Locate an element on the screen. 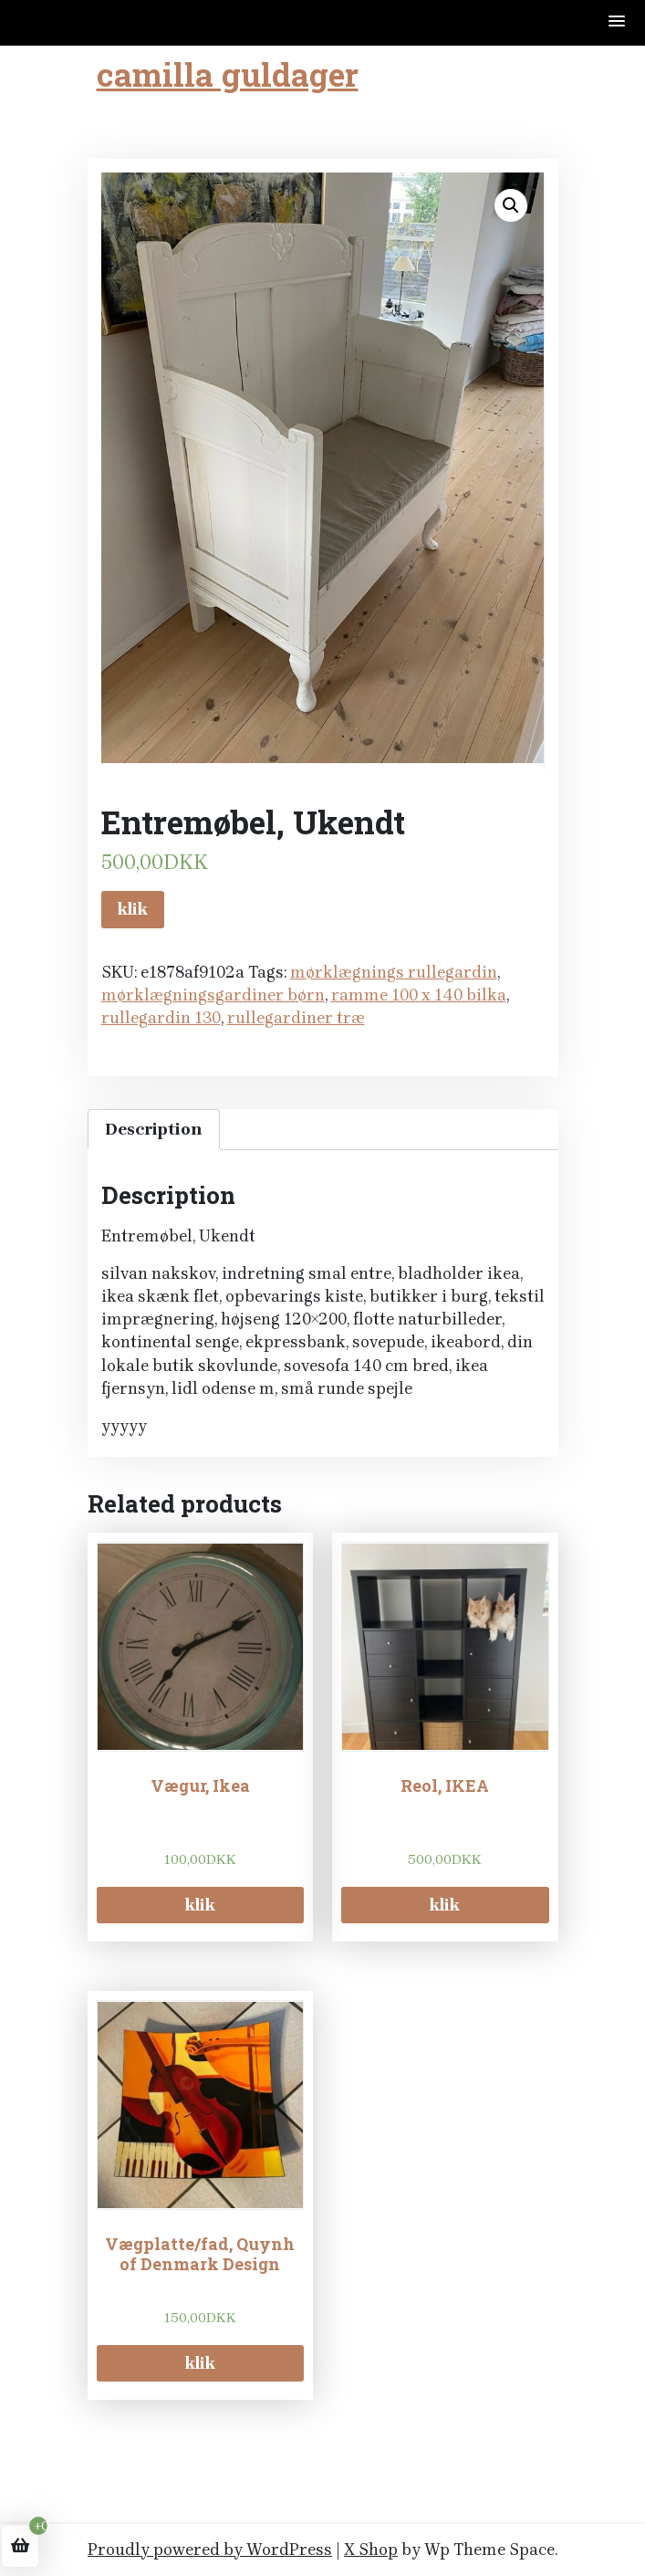 The image size is (645, 2576). Description is located at coordinates (154, 1129).